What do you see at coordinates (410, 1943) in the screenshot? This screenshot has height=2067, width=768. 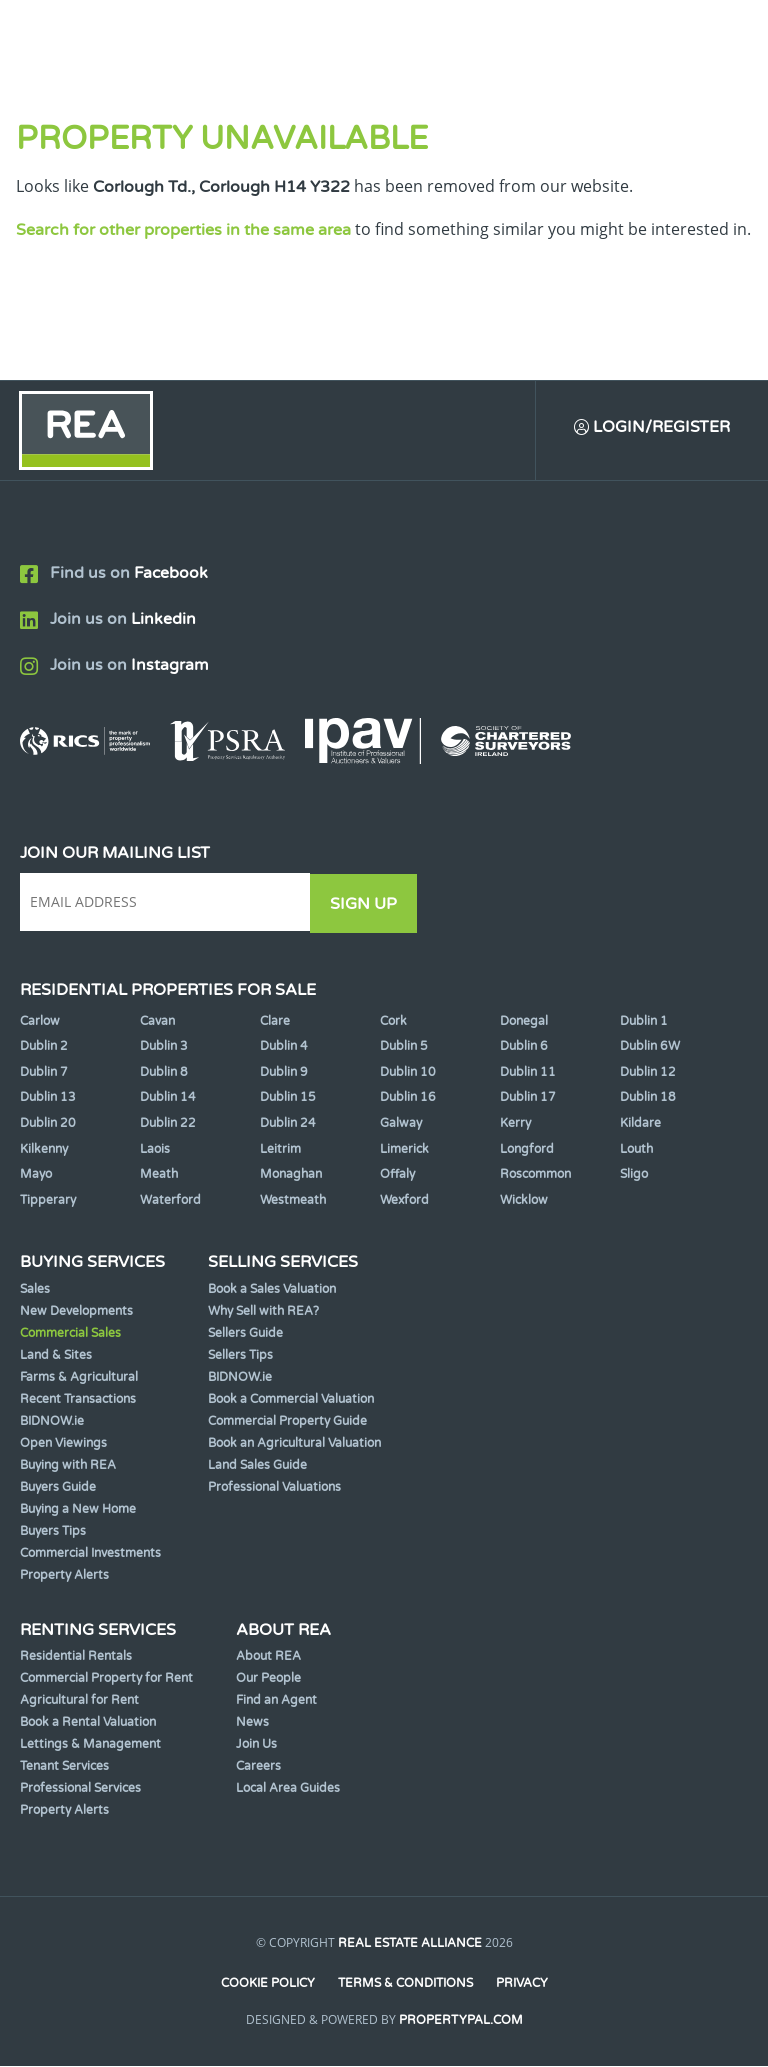 I see `Real Estate Alliance` at bounding box center [410, 1943].